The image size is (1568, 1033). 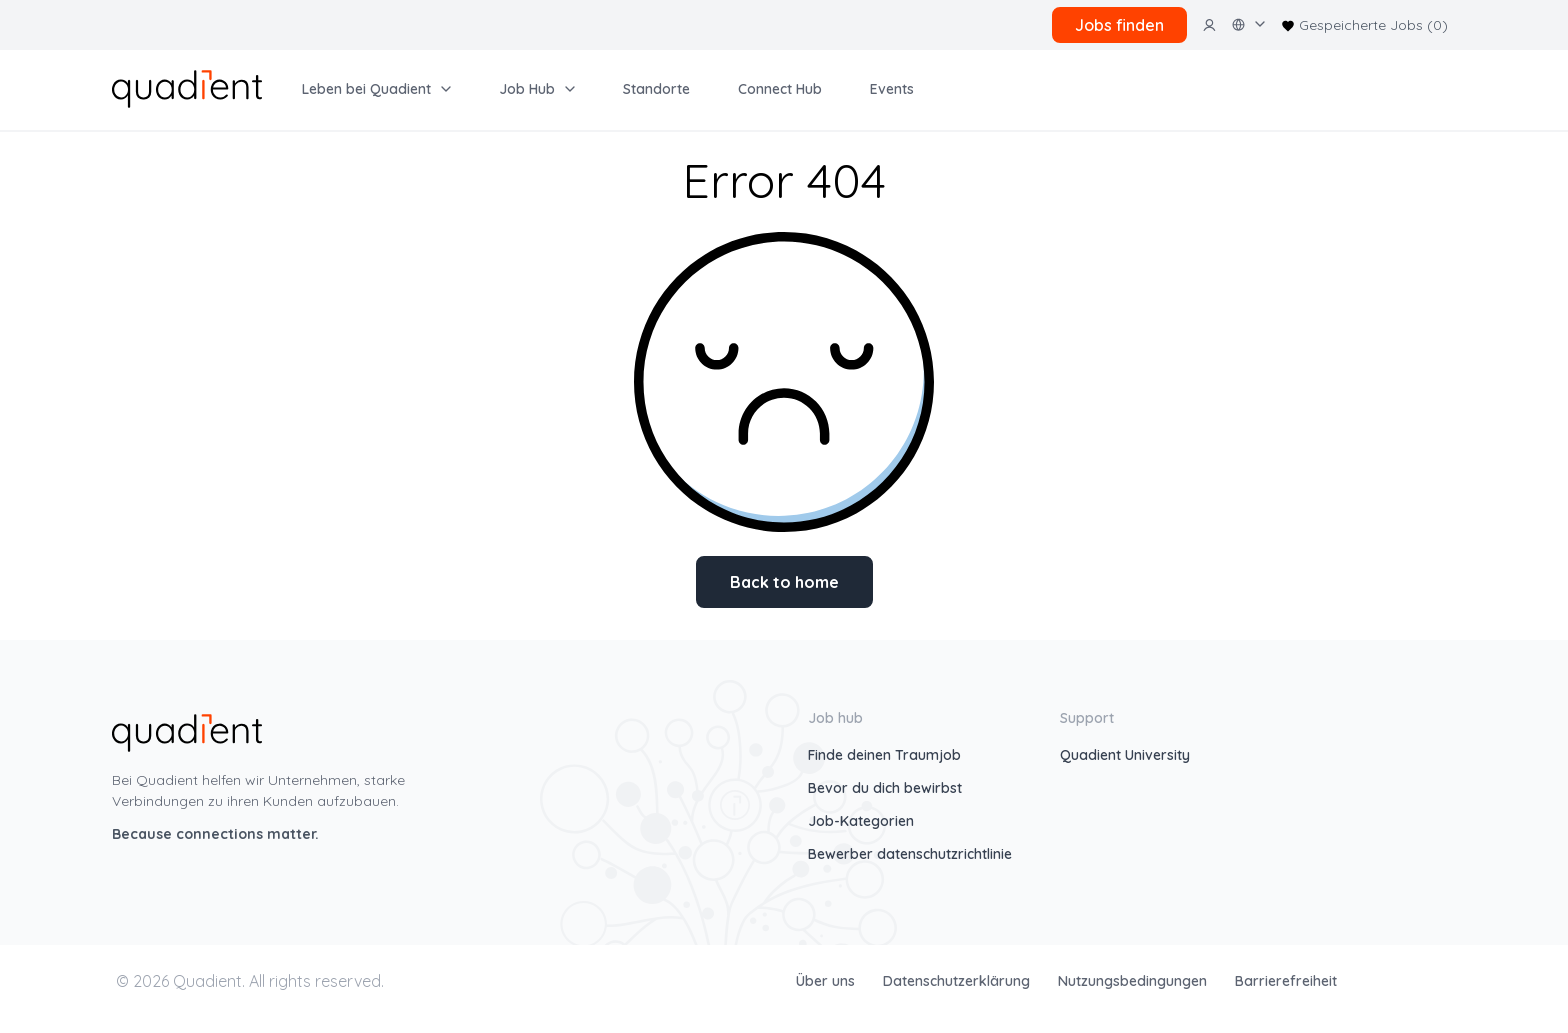 I want to click on Barrierefreiheit, so click(x=1286, y=981).